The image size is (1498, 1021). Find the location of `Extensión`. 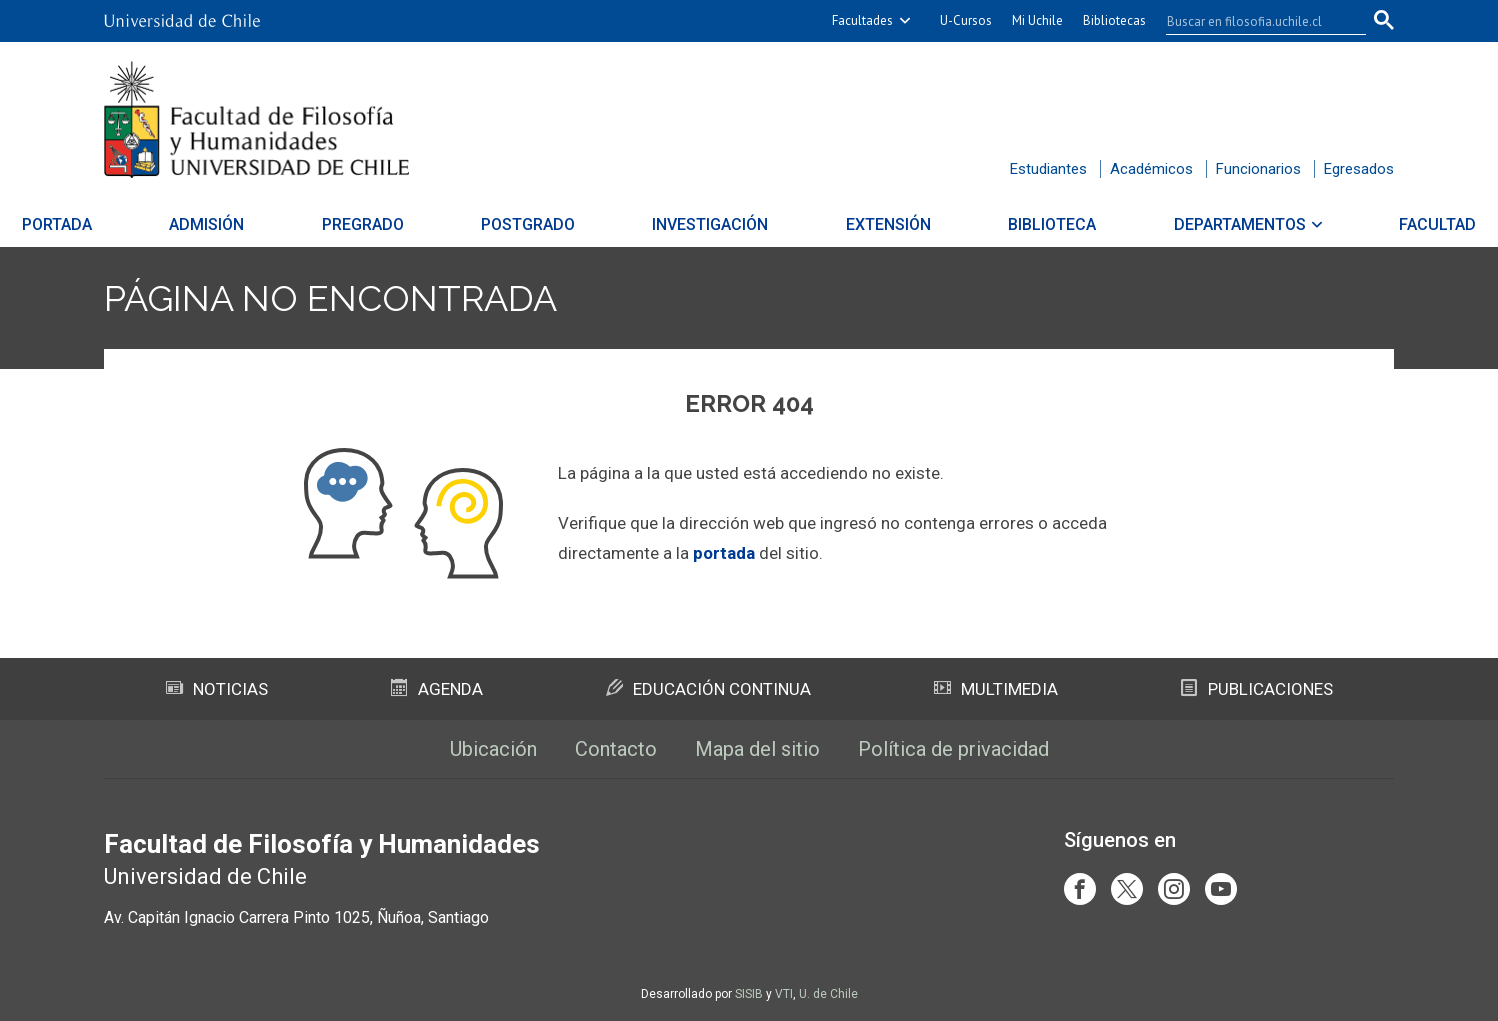

Extensión is located at coordinates (863, 224).